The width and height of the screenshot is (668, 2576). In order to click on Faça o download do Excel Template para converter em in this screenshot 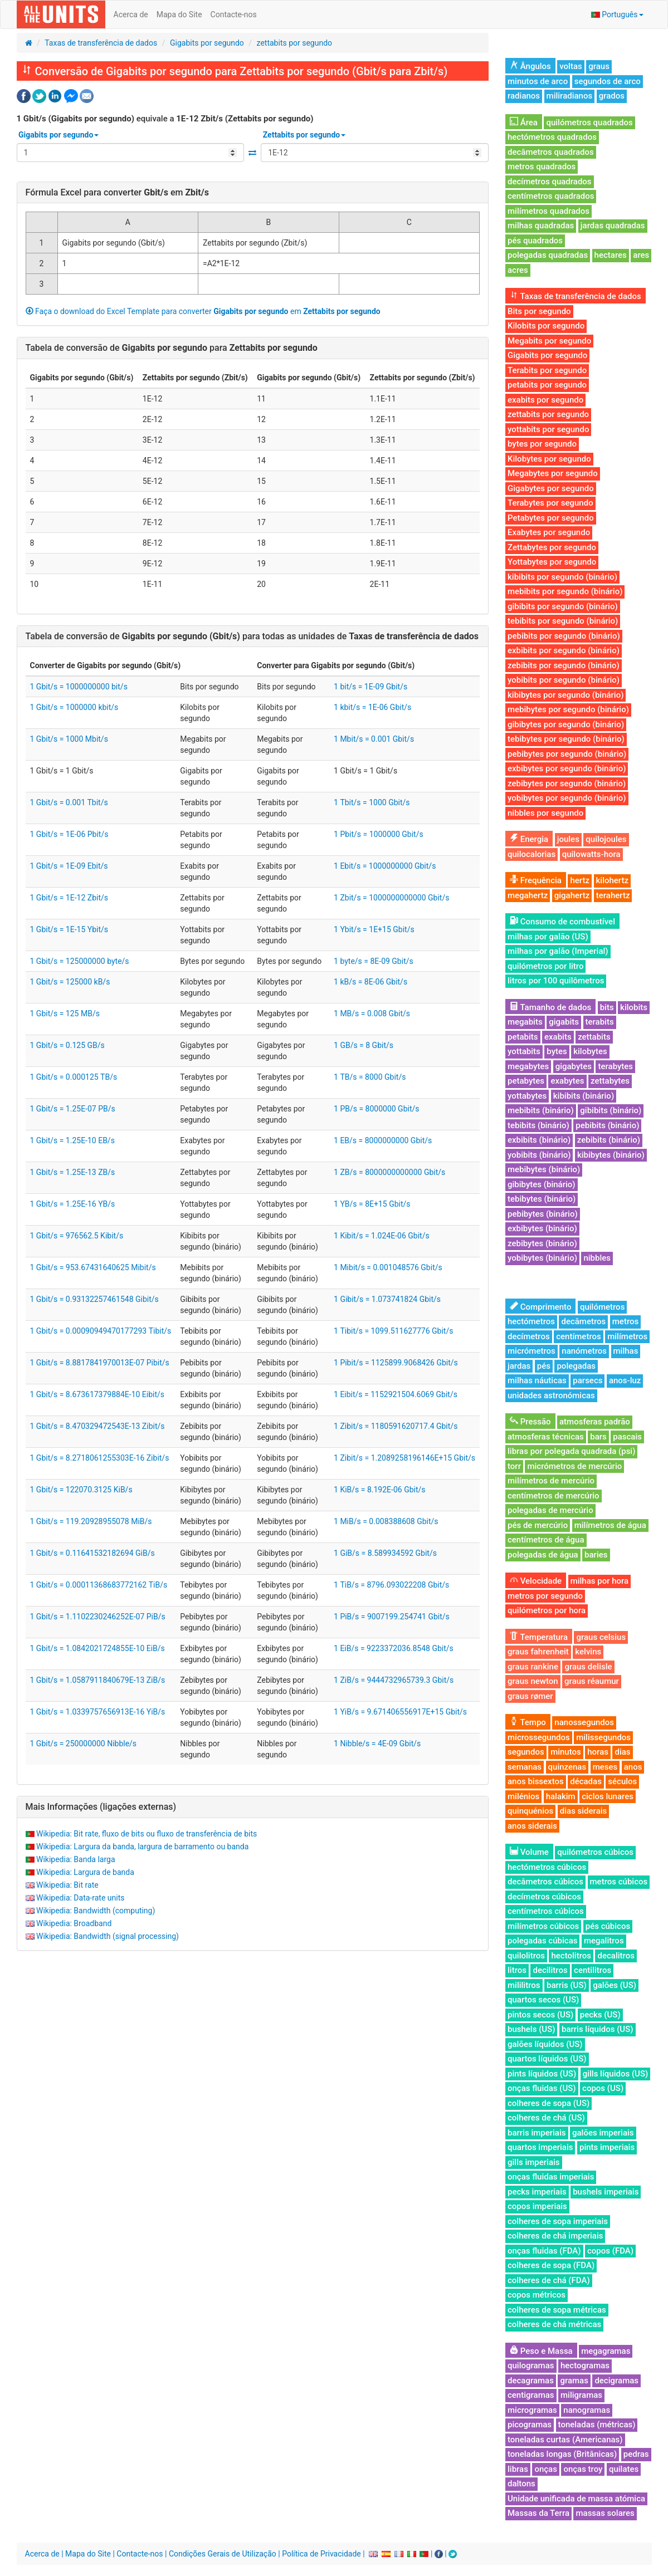, I will do `click(203, 311)`.